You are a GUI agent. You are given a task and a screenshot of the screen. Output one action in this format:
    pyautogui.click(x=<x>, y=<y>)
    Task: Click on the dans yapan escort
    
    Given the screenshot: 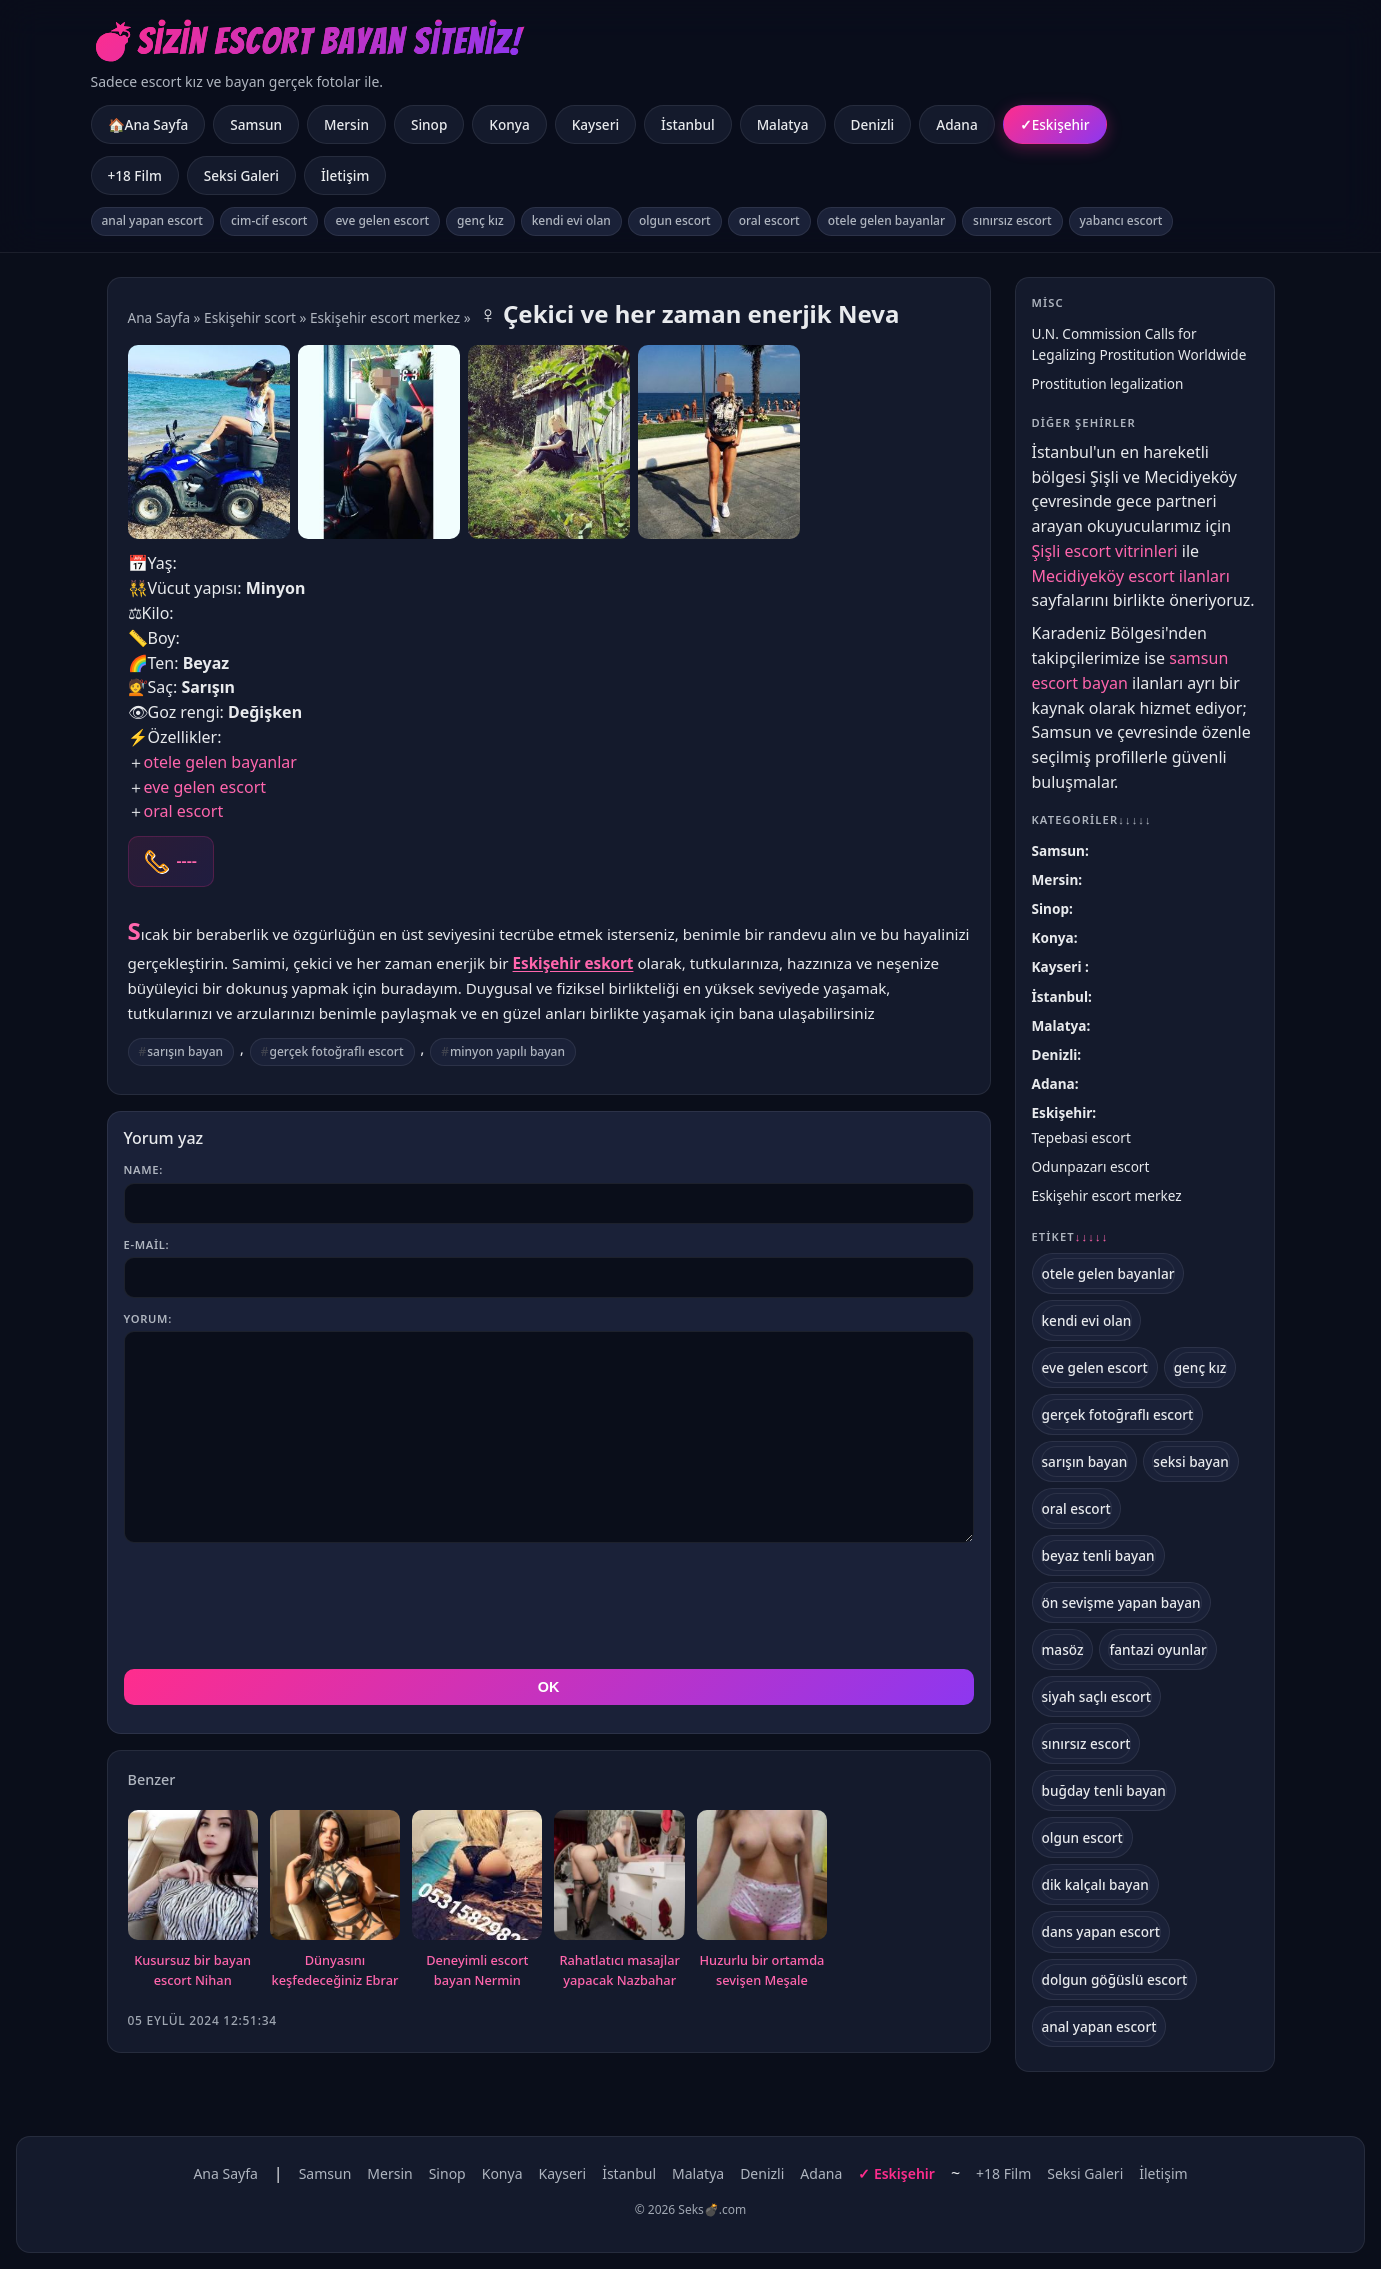 What is the action you would take?
    pyautogui.click(x=1101, y=1931)
    